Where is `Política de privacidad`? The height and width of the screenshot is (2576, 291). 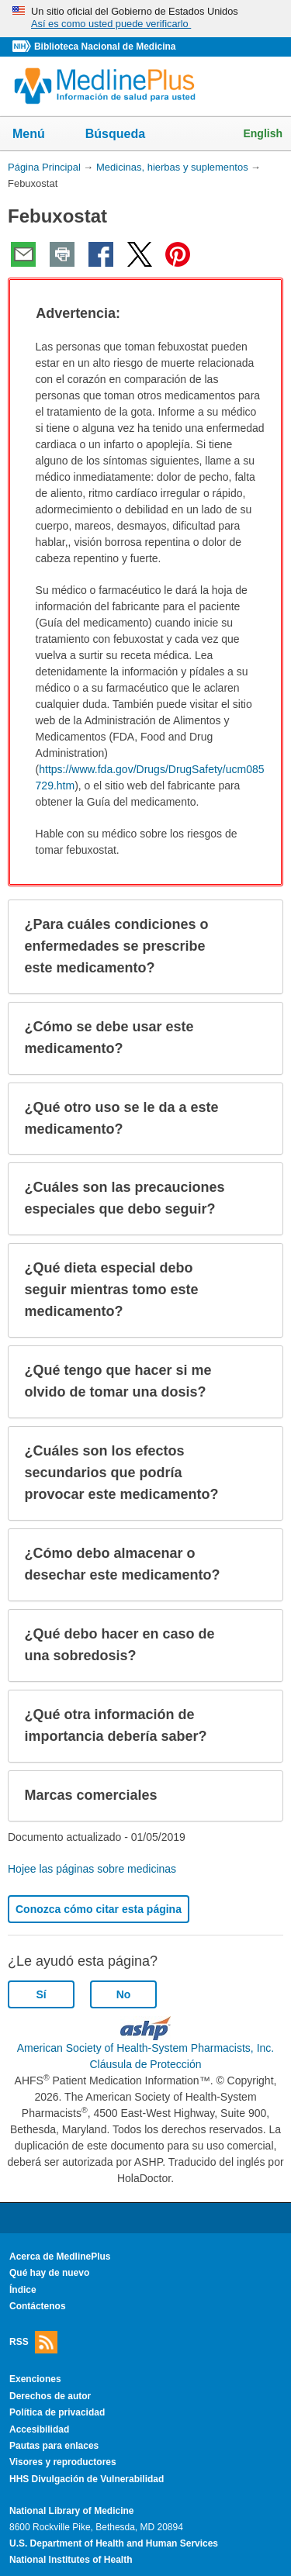 Política de privacidad is located at coordinates (57, 2412).